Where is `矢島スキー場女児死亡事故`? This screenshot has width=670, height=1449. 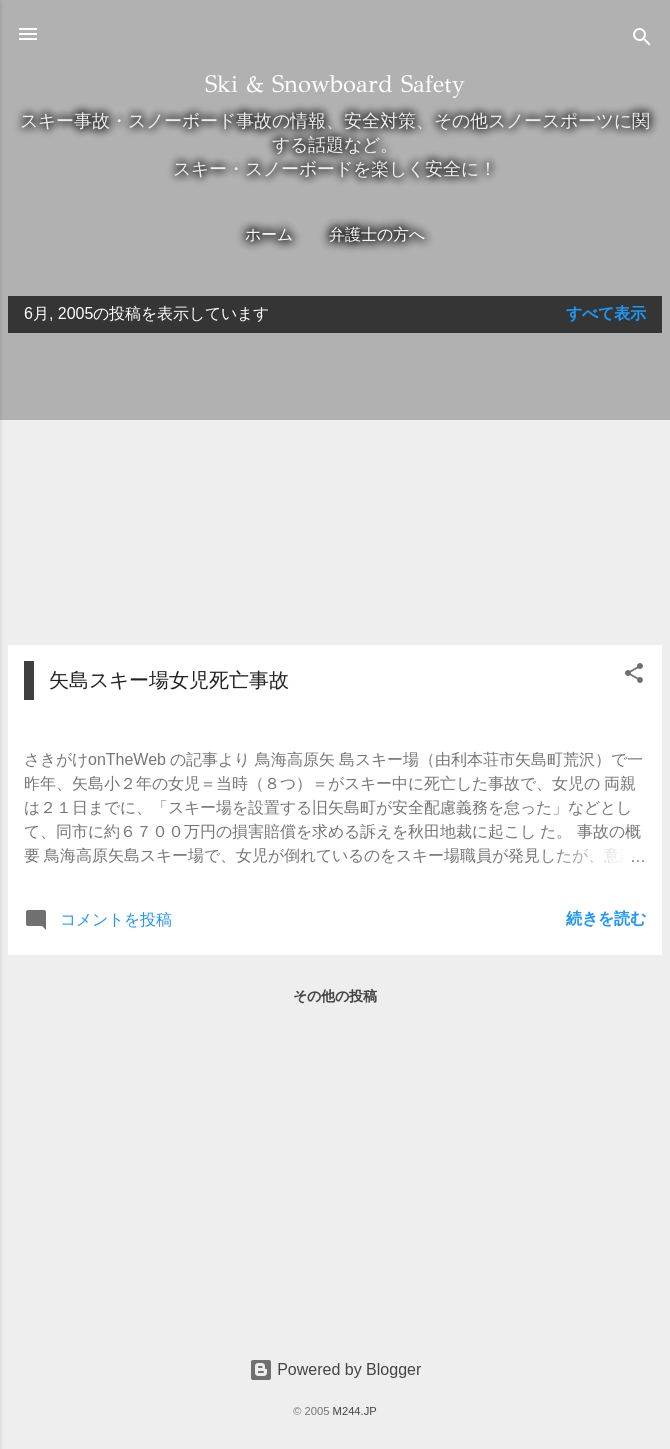 矢島スキー場女児死亡事故 is located at coordinates (169, 680).